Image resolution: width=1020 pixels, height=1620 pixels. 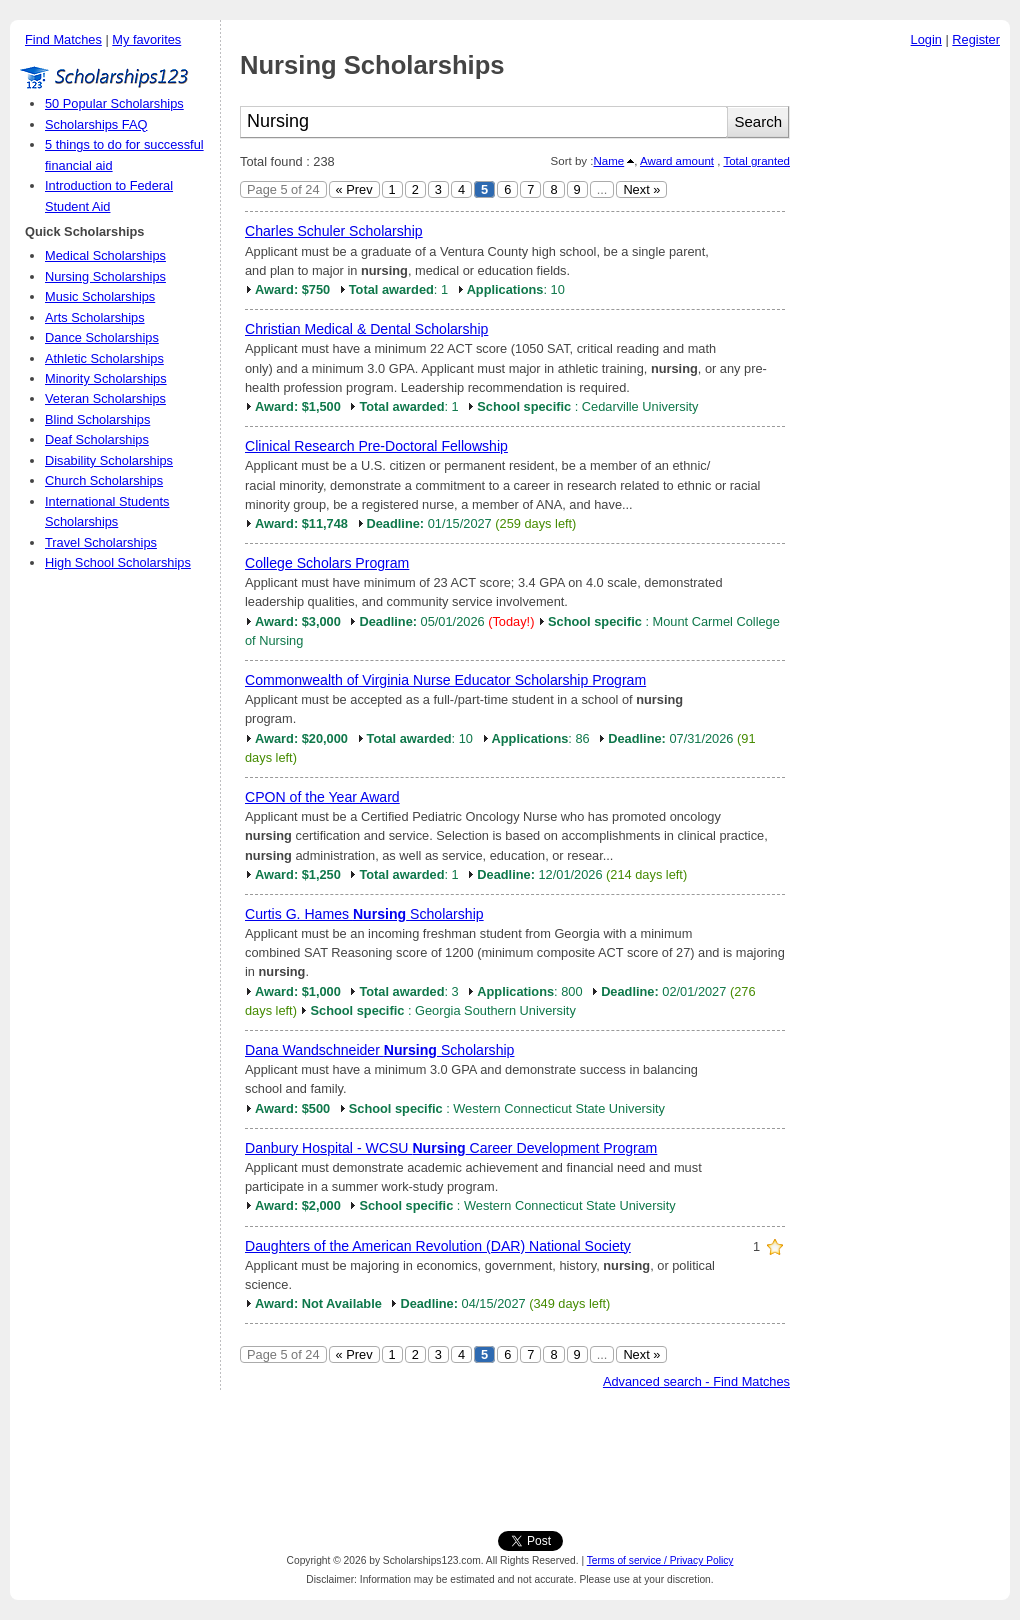 I want to click on Curtis G. Hames Scholarship, so click(x=364, y=914).